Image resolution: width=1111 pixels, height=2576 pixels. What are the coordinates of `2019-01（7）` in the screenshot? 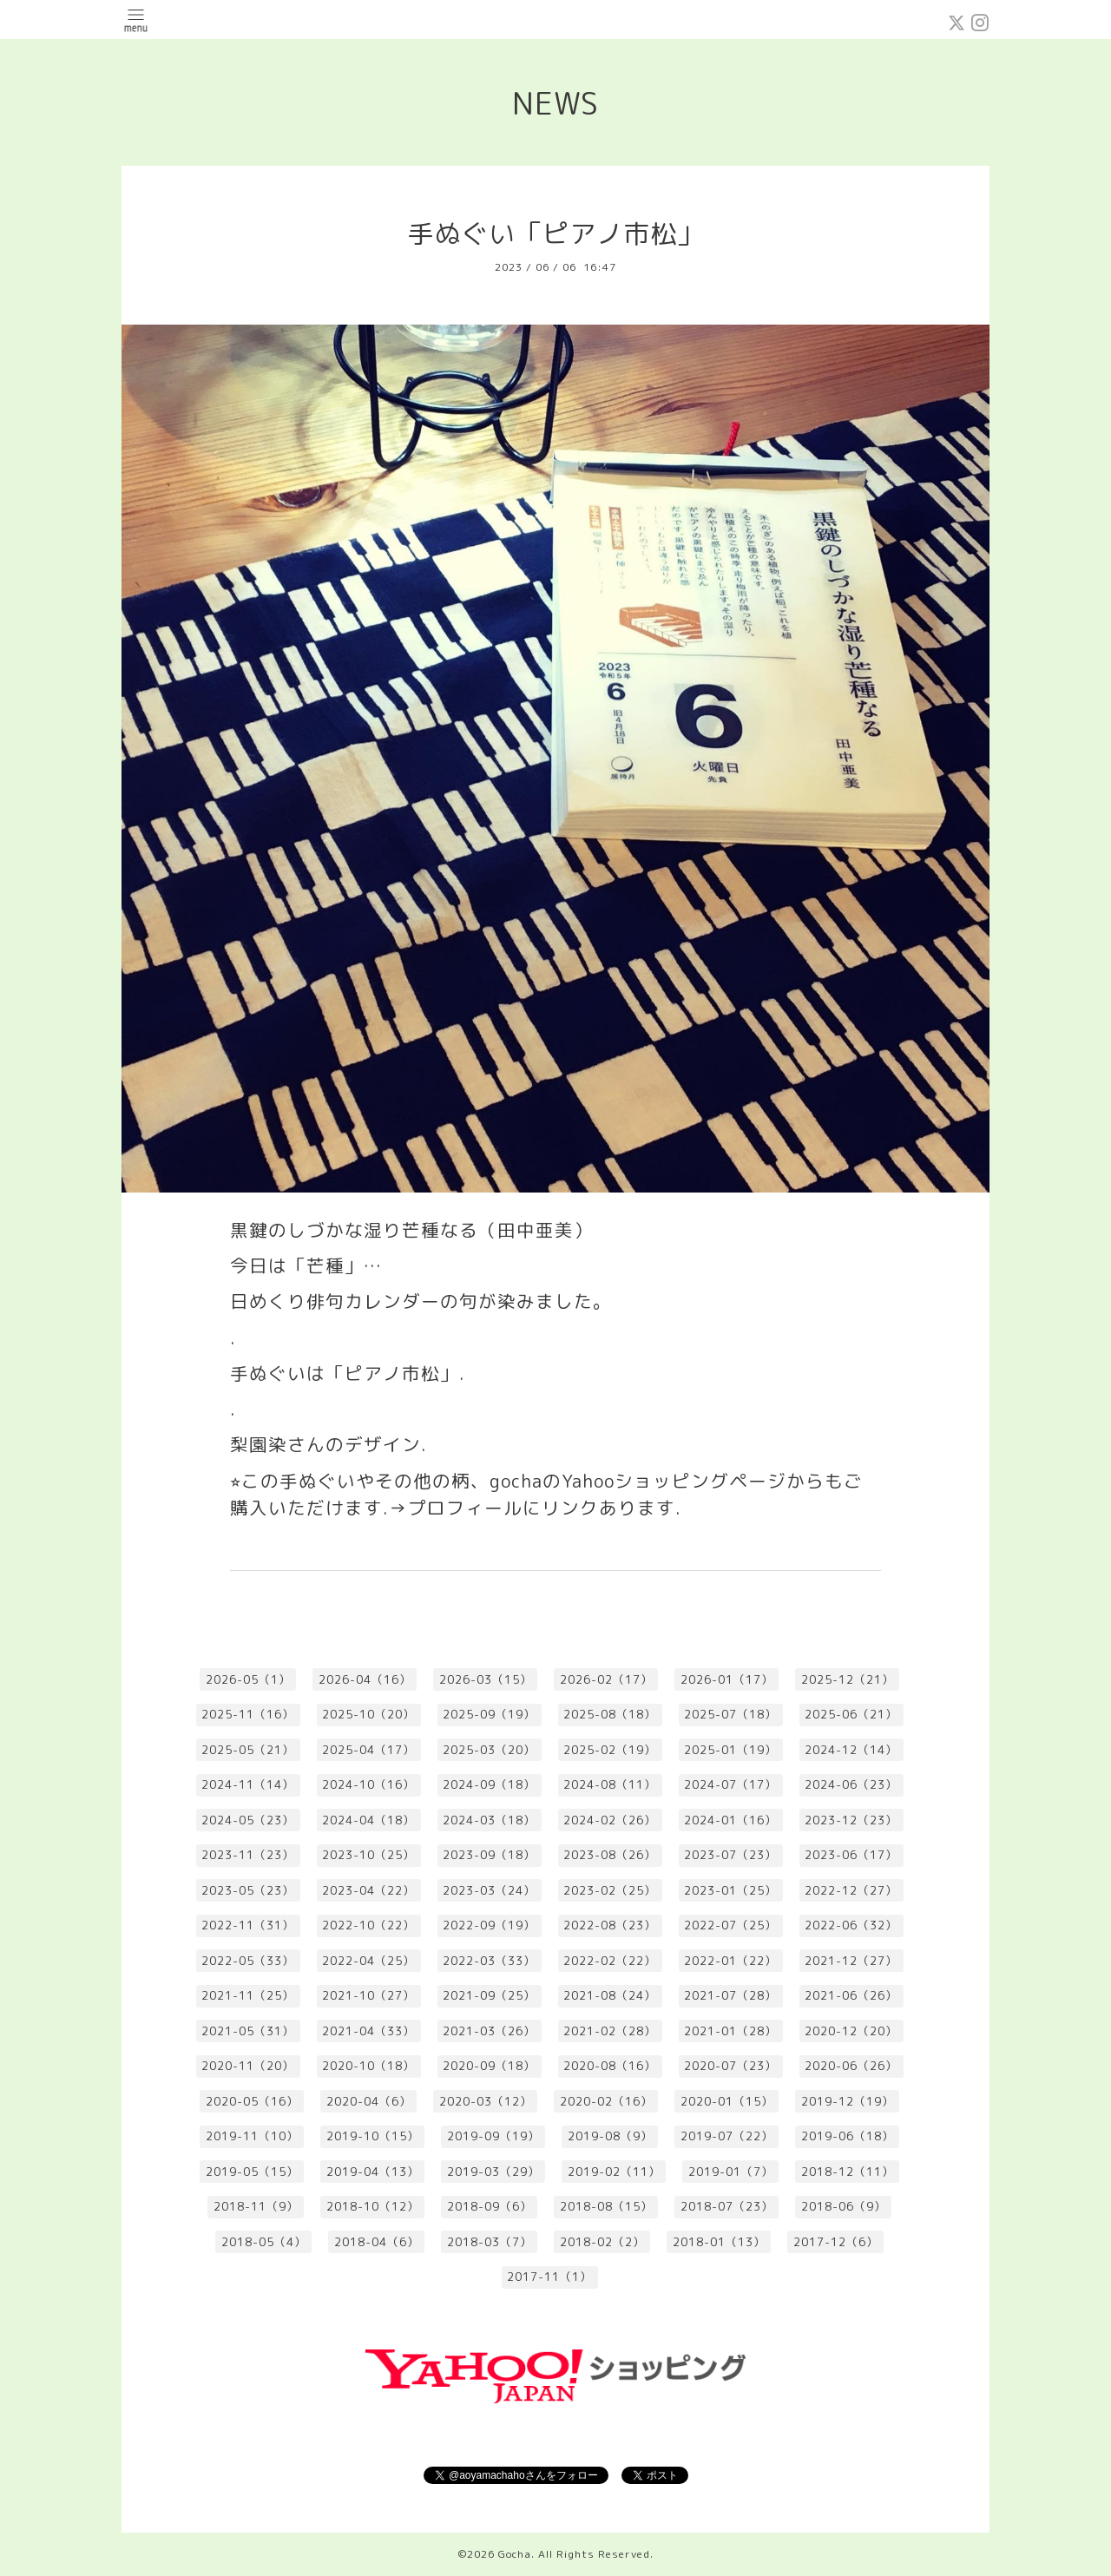 It's located at (730, 2171).